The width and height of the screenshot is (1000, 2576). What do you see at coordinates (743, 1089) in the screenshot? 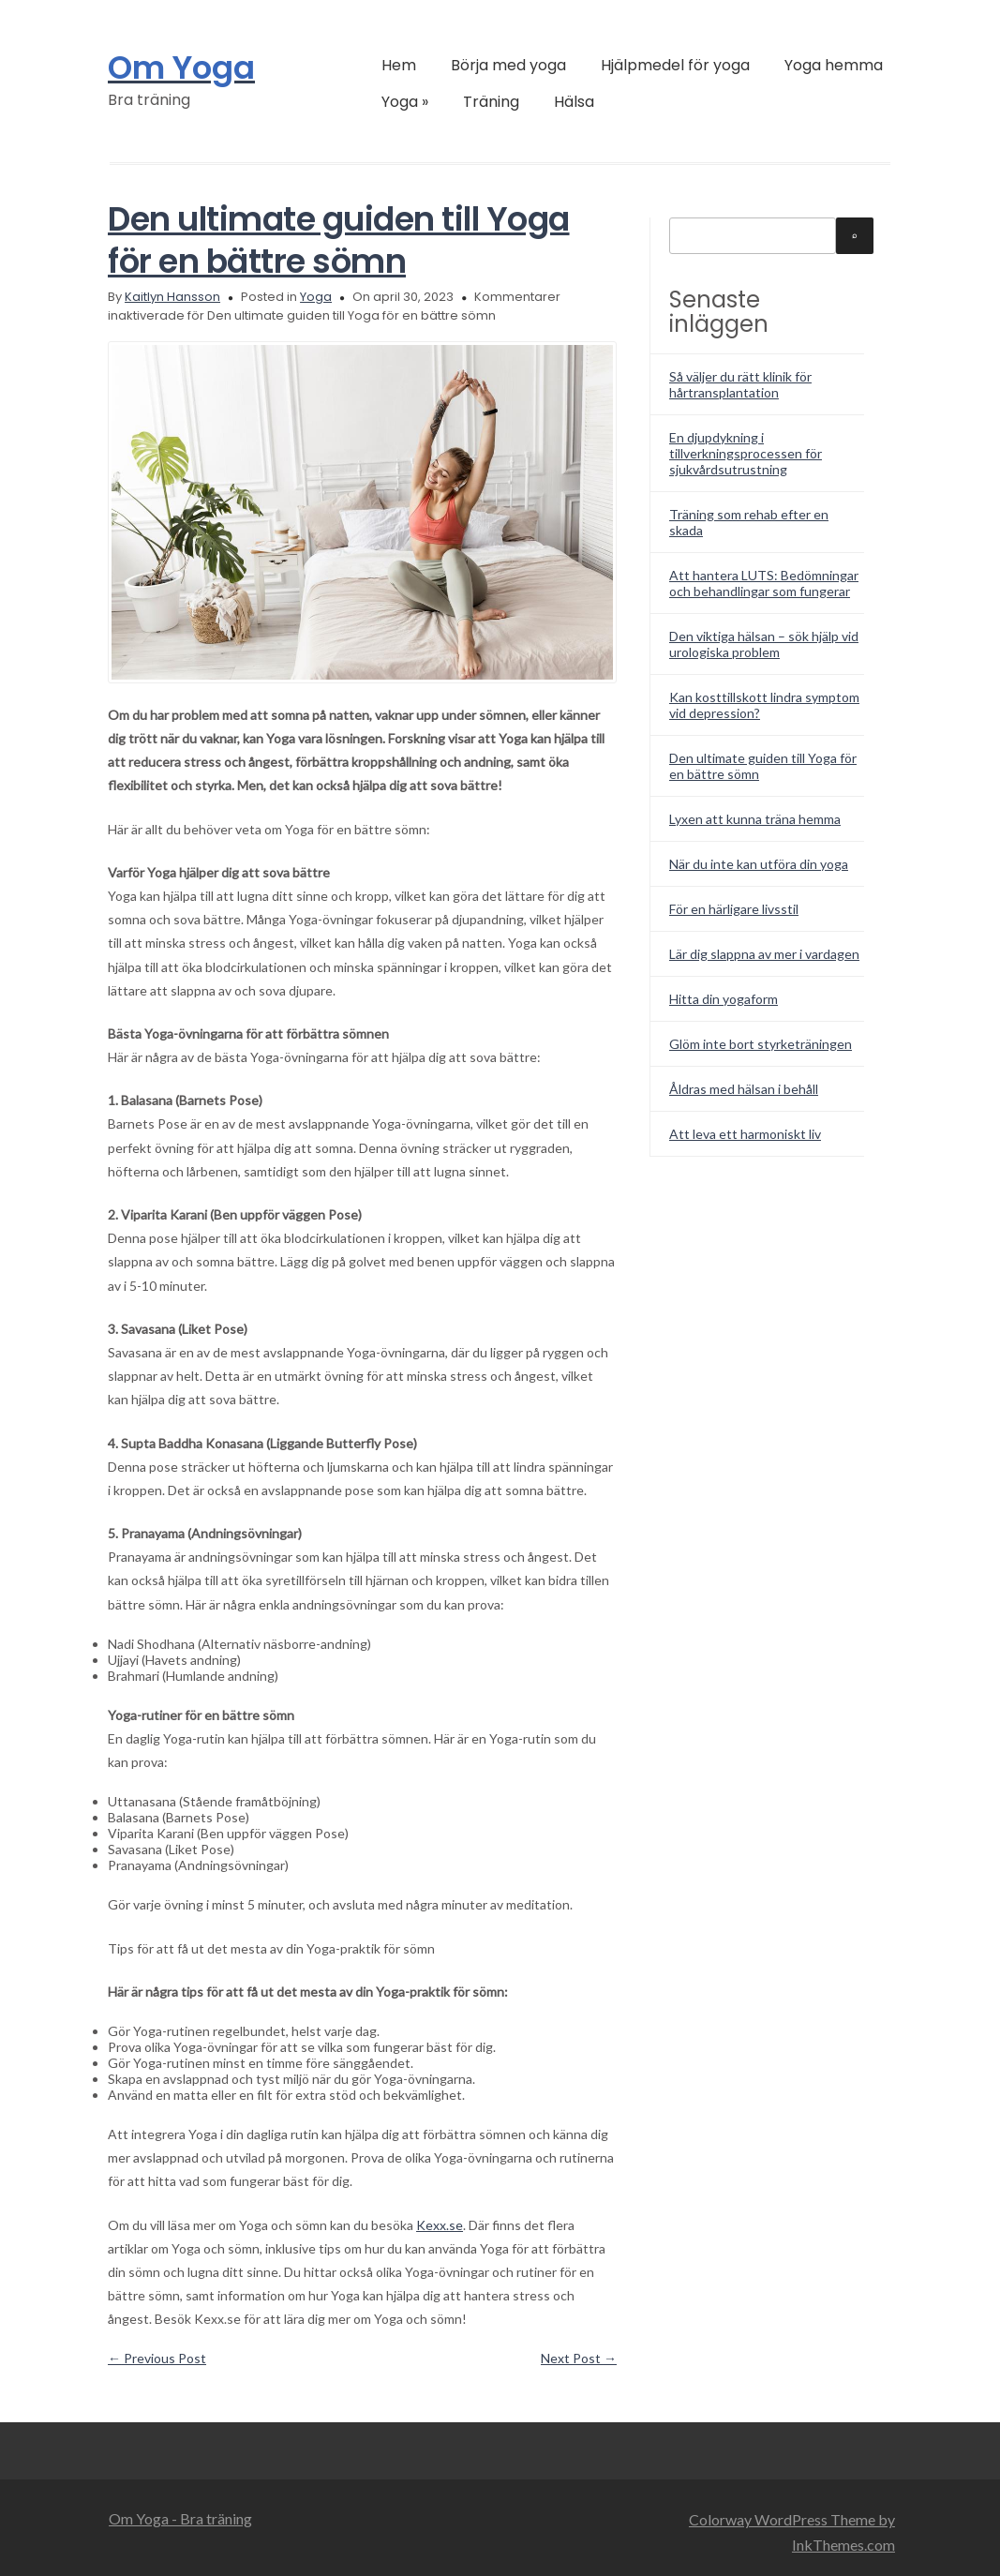
I see `Åldras med hälsan i behåll` at bounding box center [743, 1089].